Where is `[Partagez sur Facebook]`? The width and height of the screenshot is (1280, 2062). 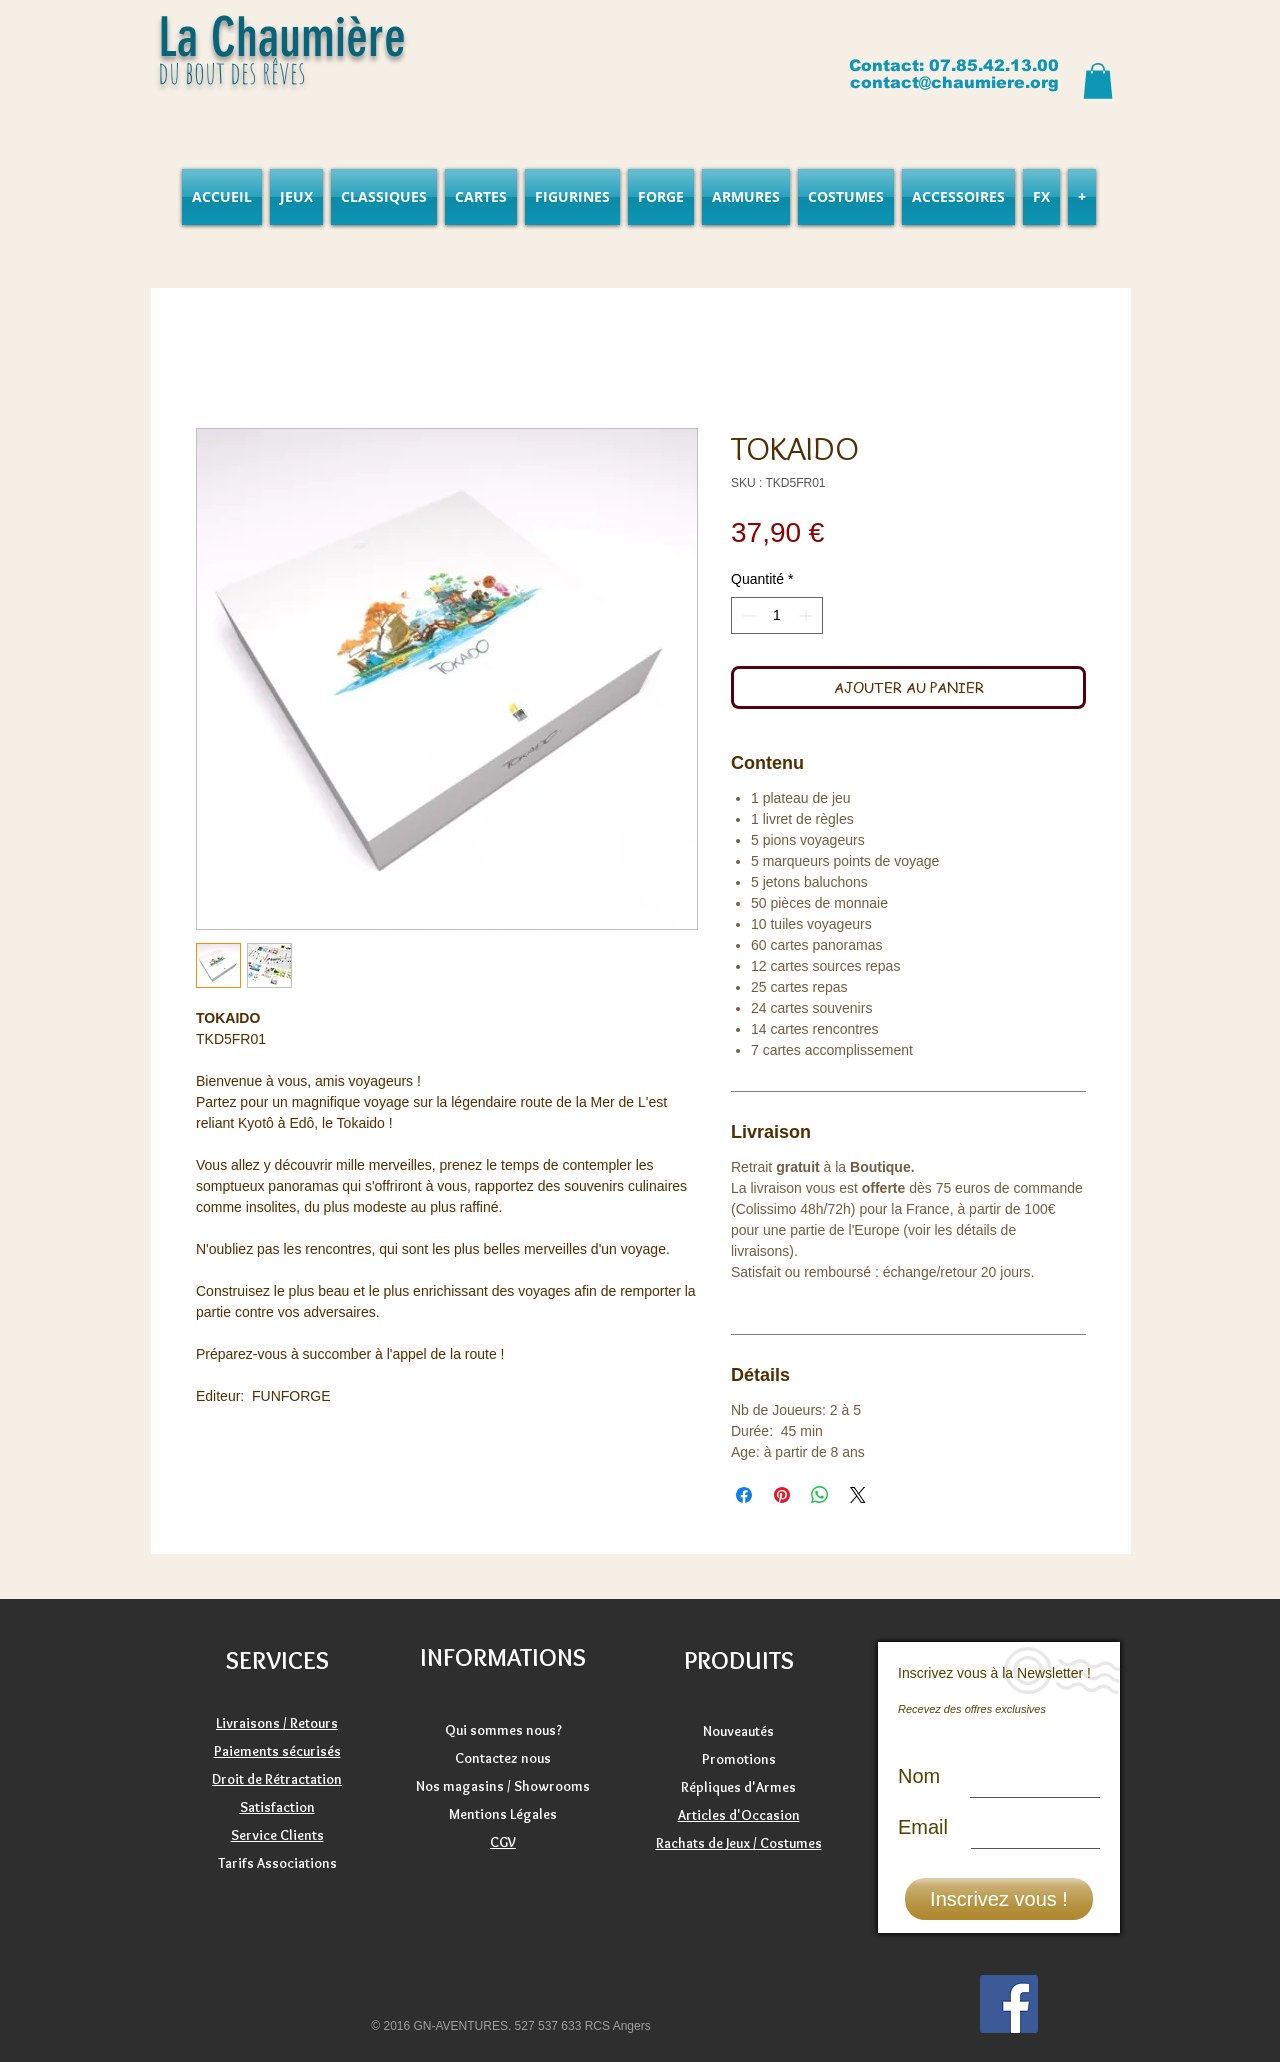
[Partagez sur Facebook] is located at coordinates (744, 1495).